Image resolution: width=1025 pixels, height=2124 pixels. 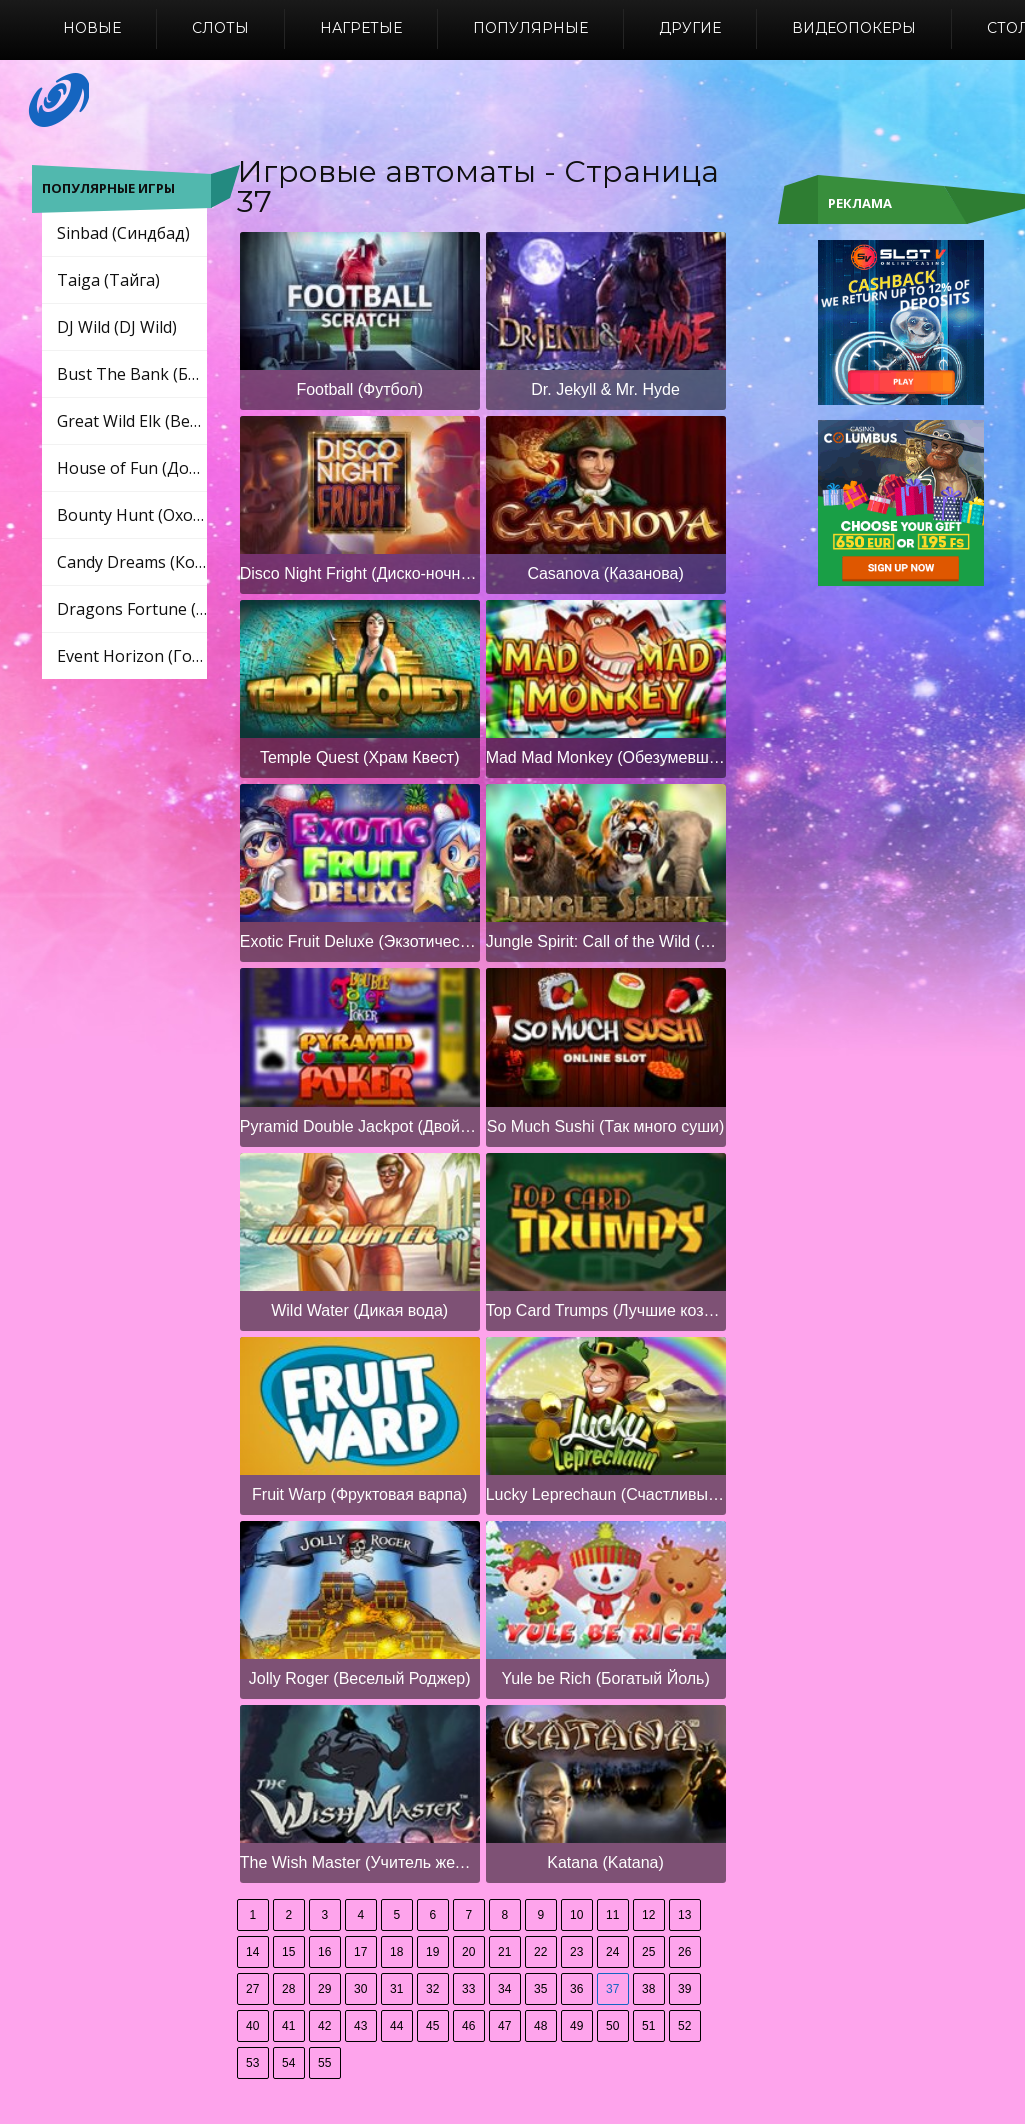 I want to click on 30, so click(x=360, y=1989).